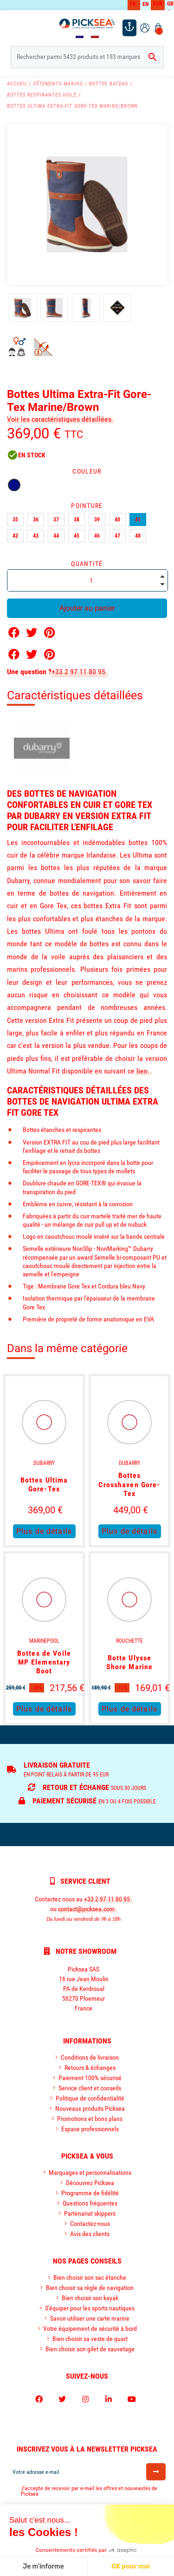  Describe the element at coordinates (90, 2308) in the screenshot. I see `S'équiper pour les sports nautiques` at that location.